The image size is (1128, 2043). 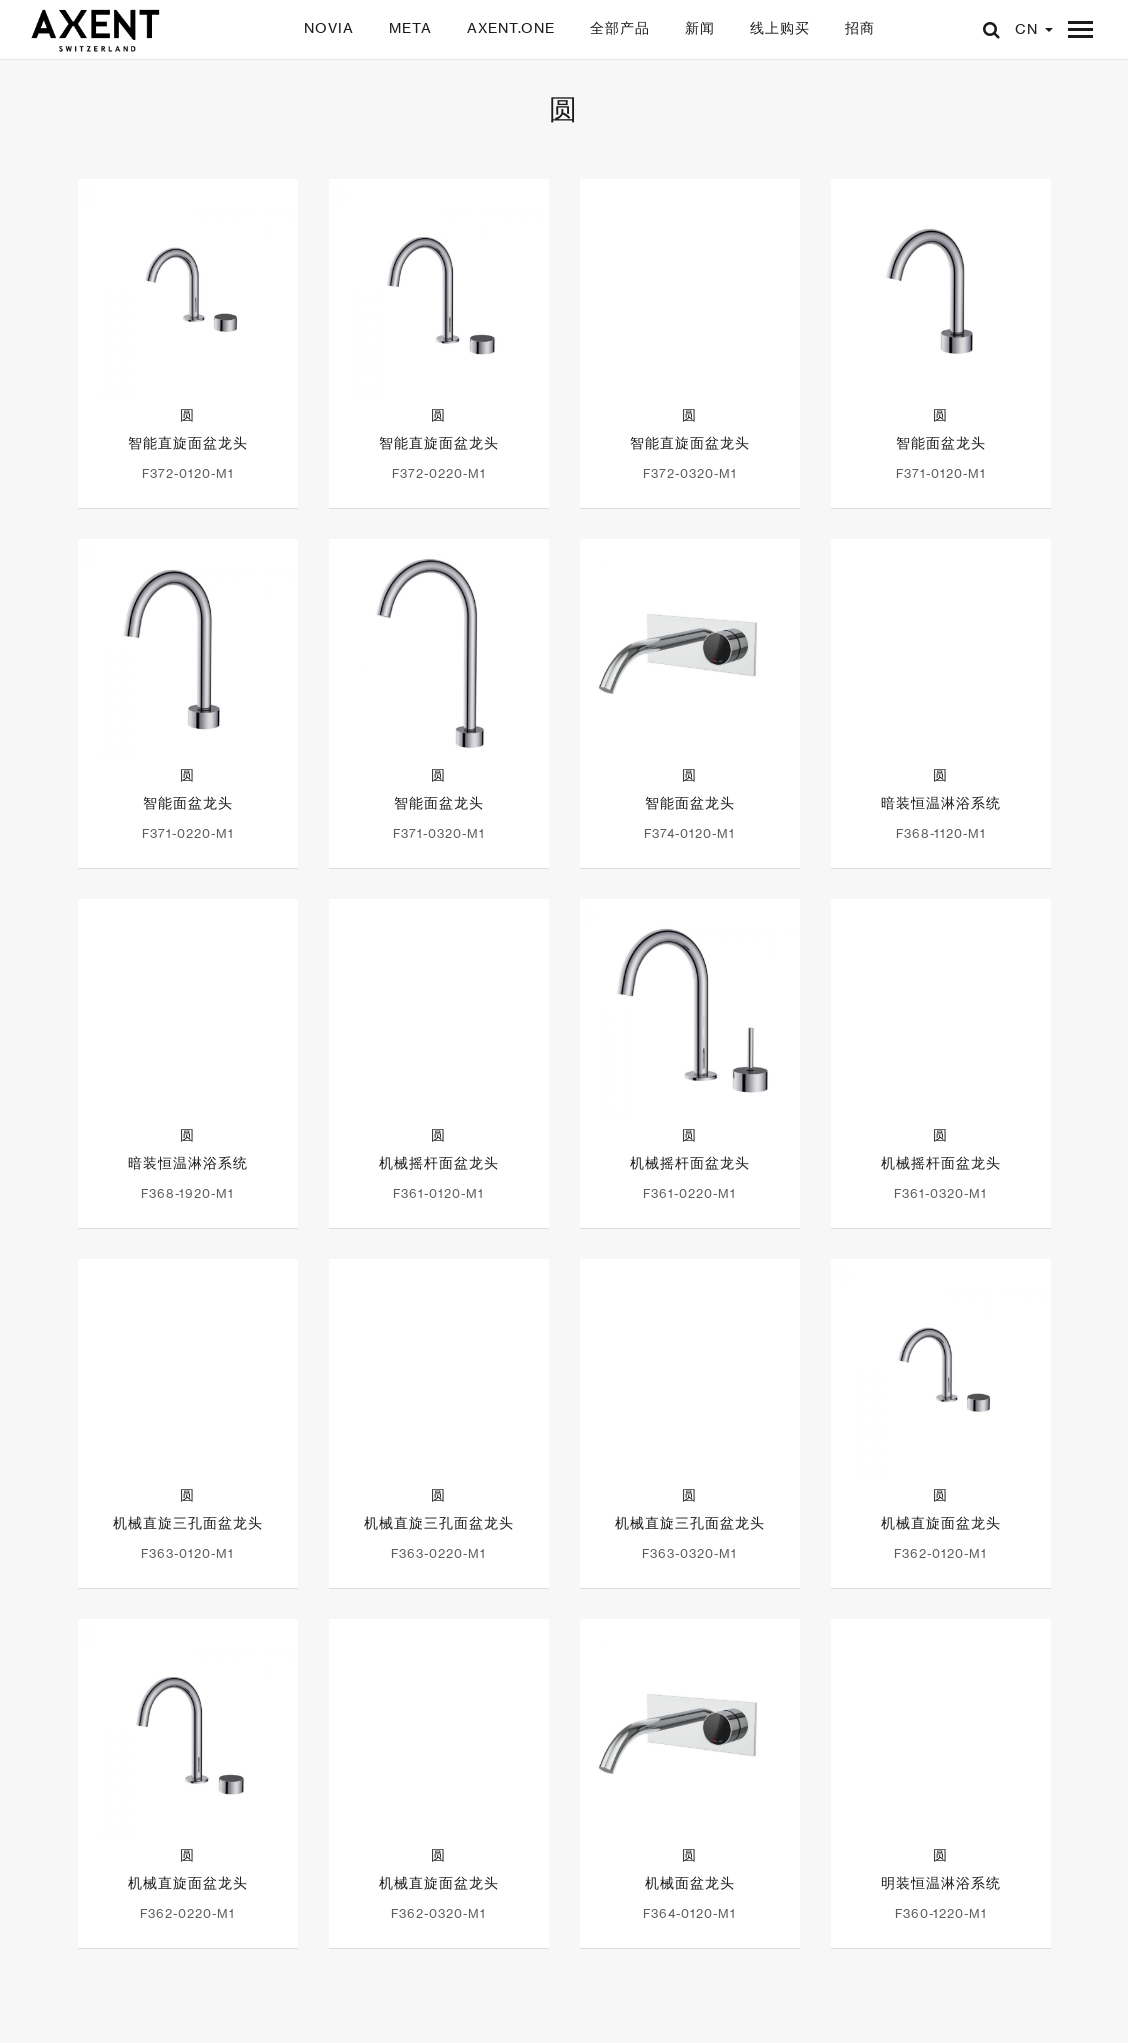 What do you see at coordinates (329, 27) in the screenshot?
I see `NOVIA` at bounding box center [329, 27].